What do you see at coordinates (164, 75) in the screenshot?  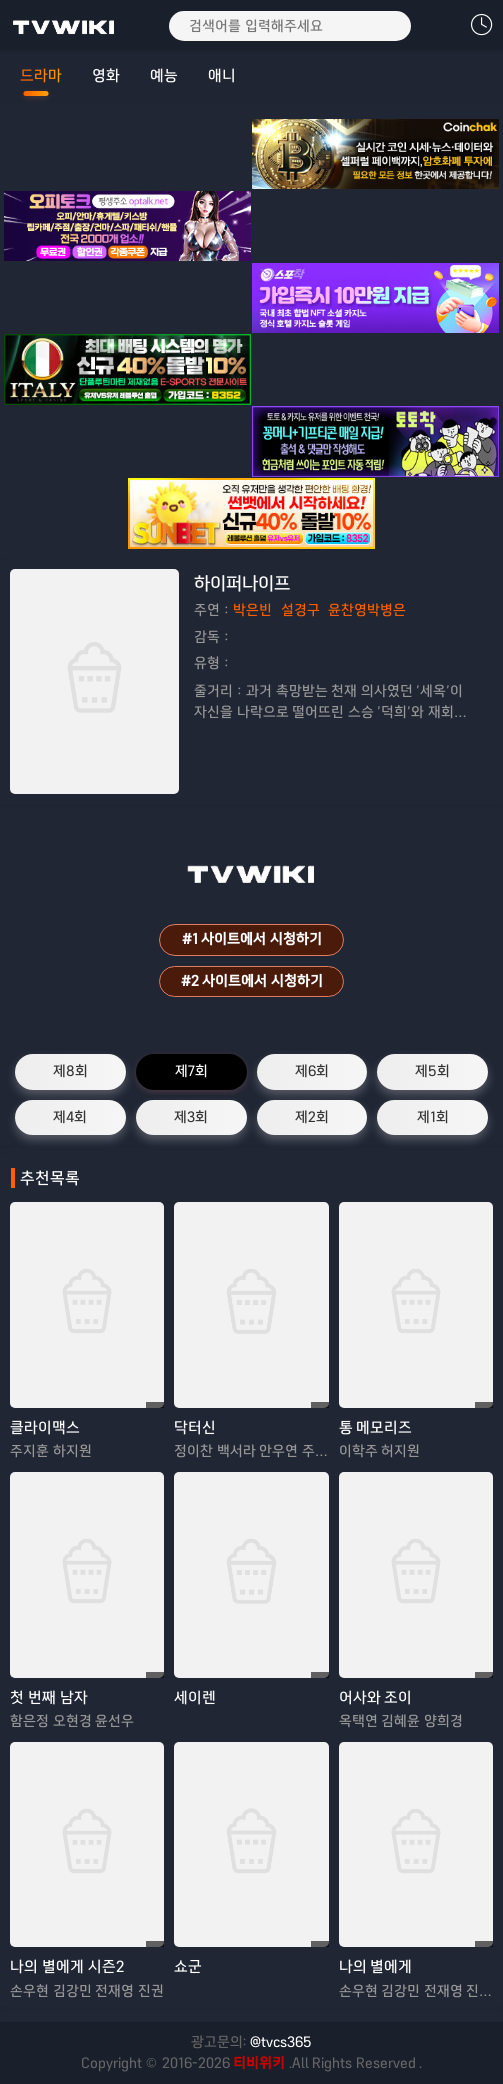 I see `예능` at bounding box center [164, 75].